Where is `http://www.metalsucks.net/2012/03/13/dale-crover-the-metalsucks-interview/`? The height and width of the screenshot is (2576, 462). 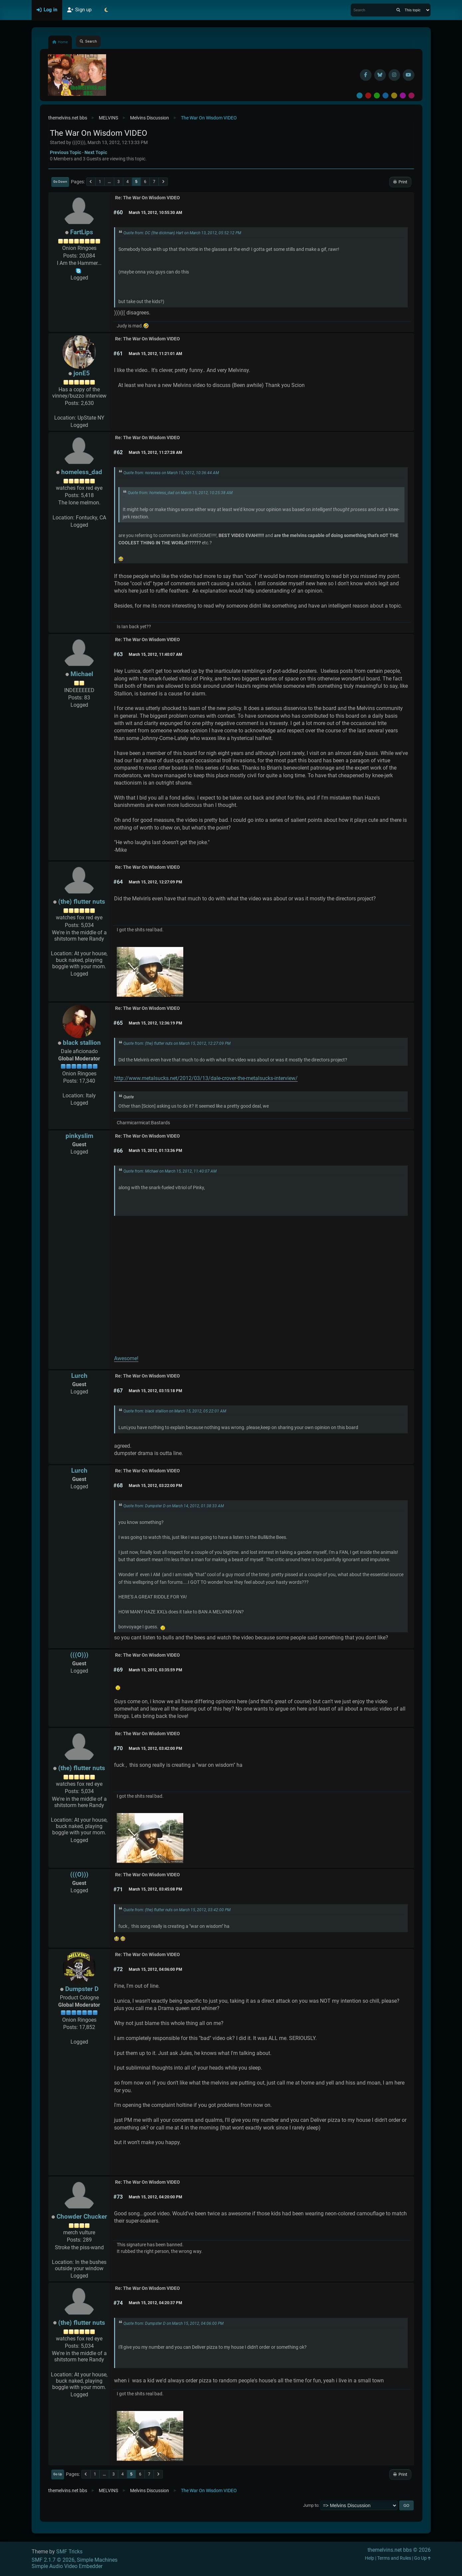 http://www.metalsucks.net/2012/03/13/dale-crover-the-metalsucks-interview/ is located at coordinates (206, 1078).